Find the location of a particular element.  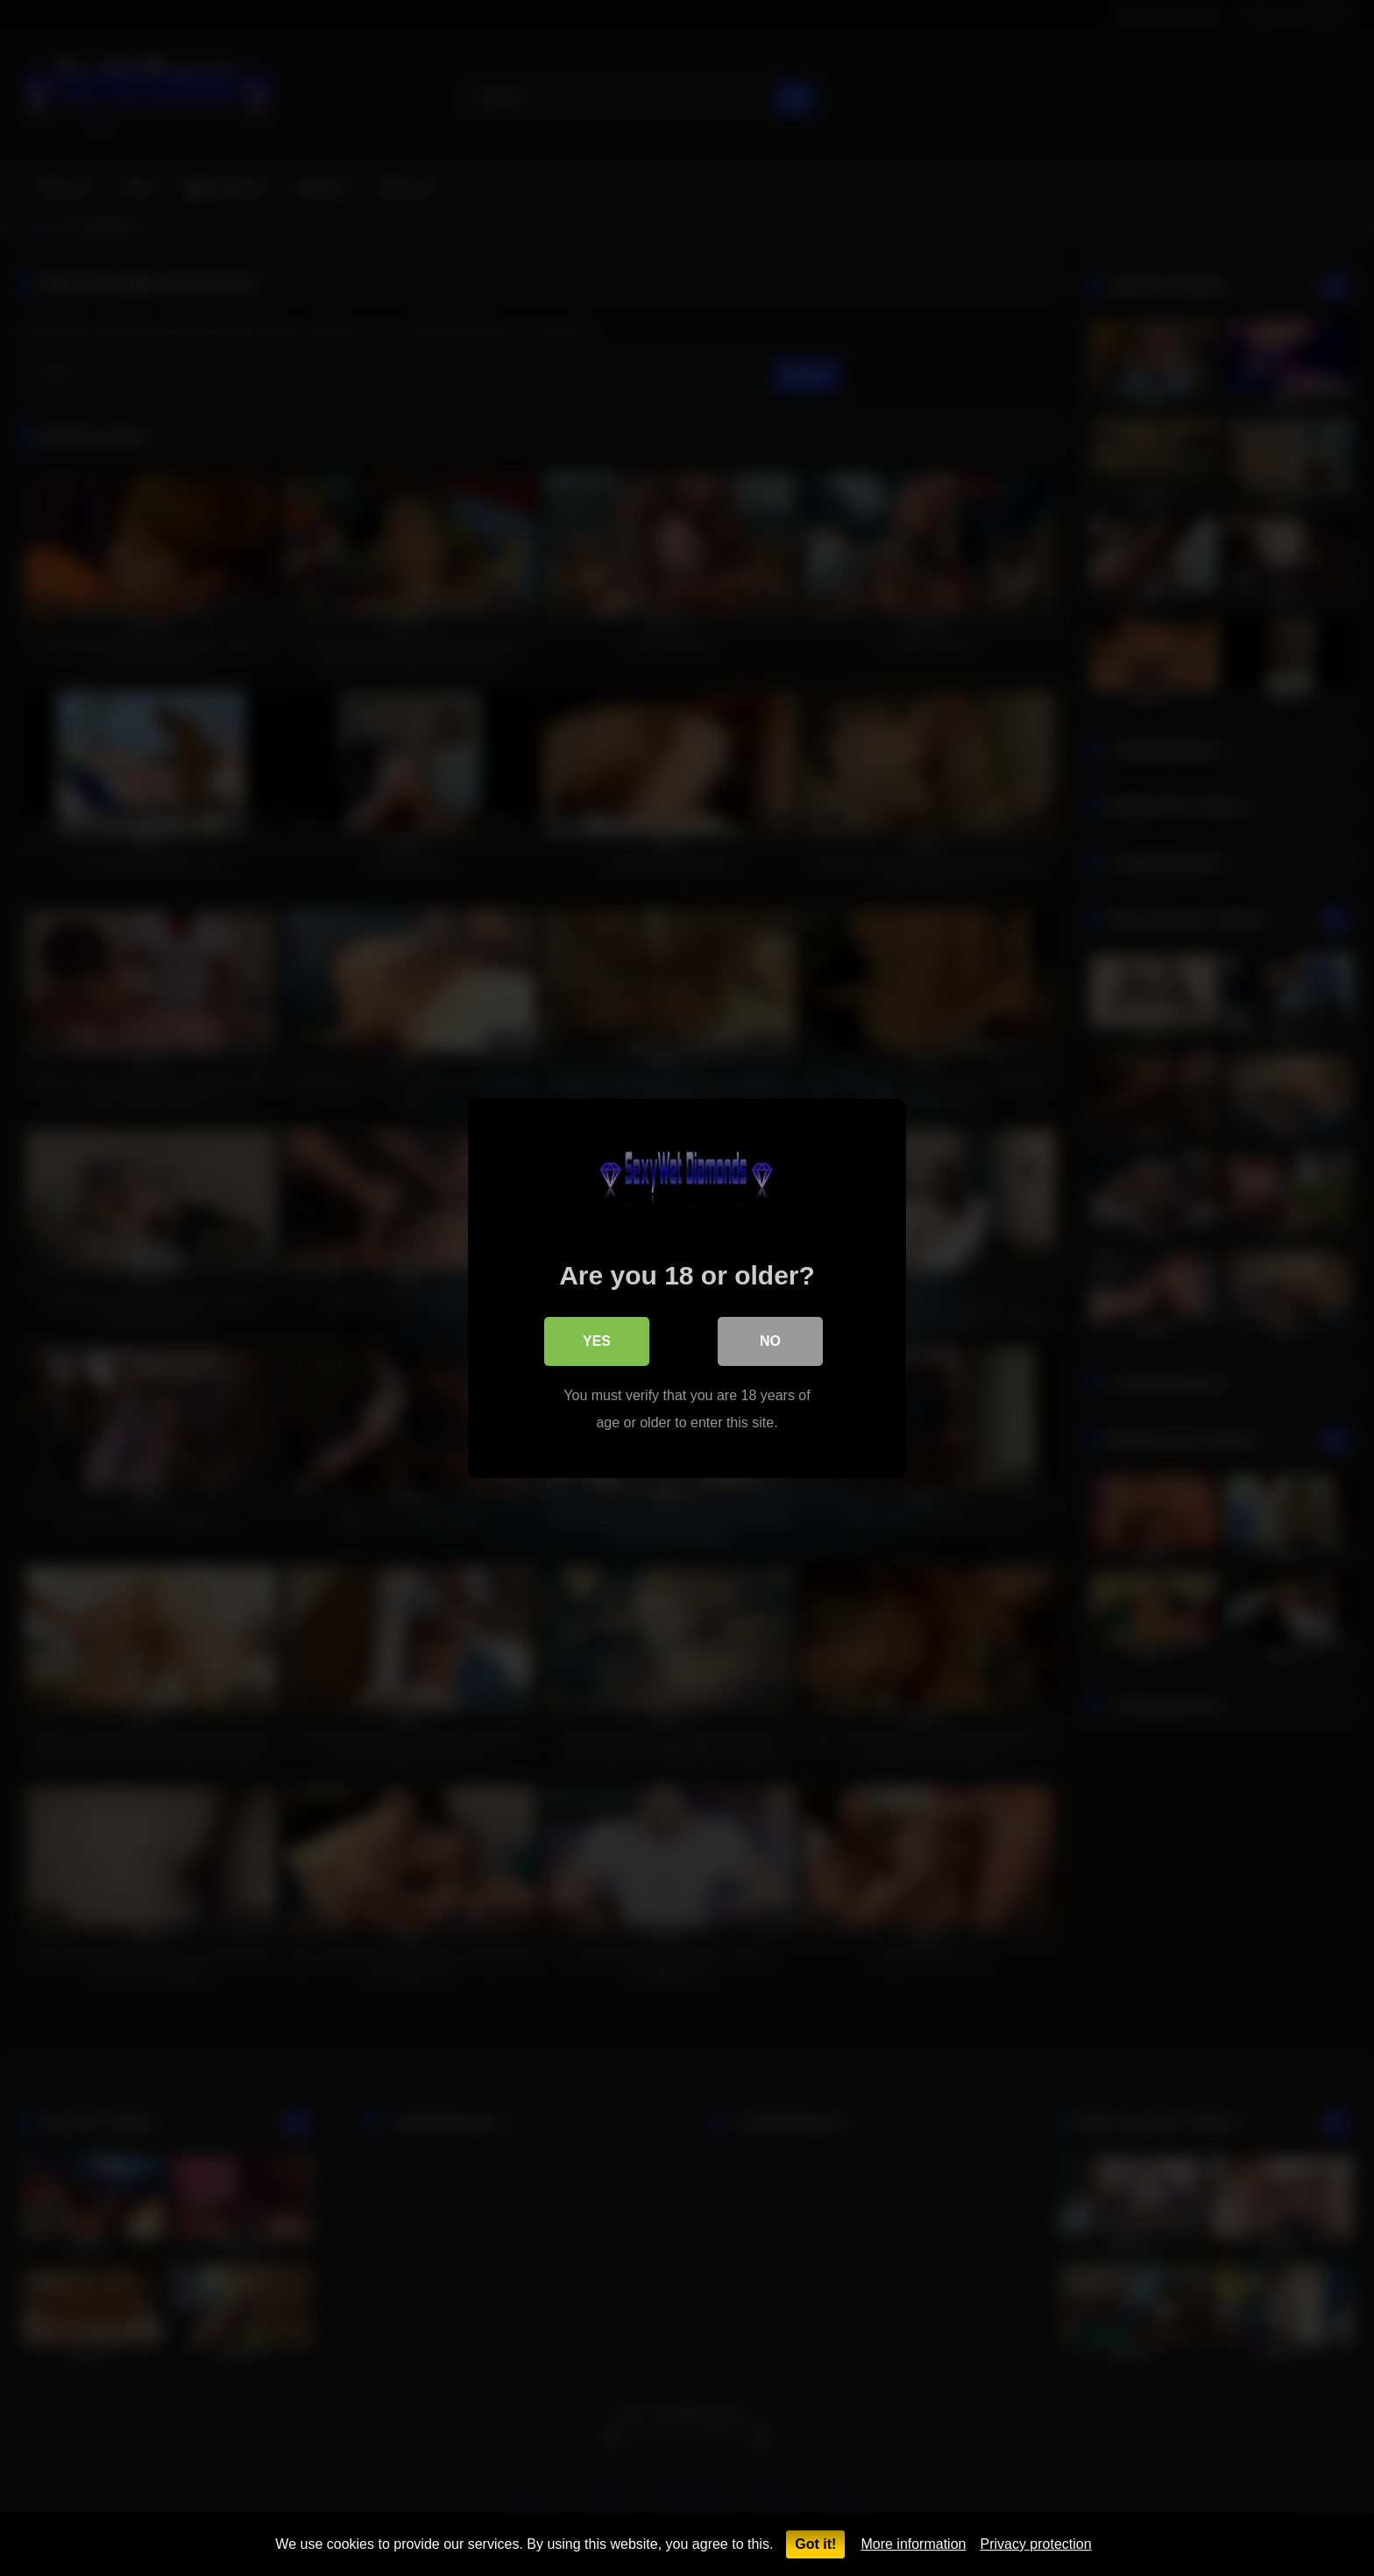

Yes is located at coordinates (597, 1340).